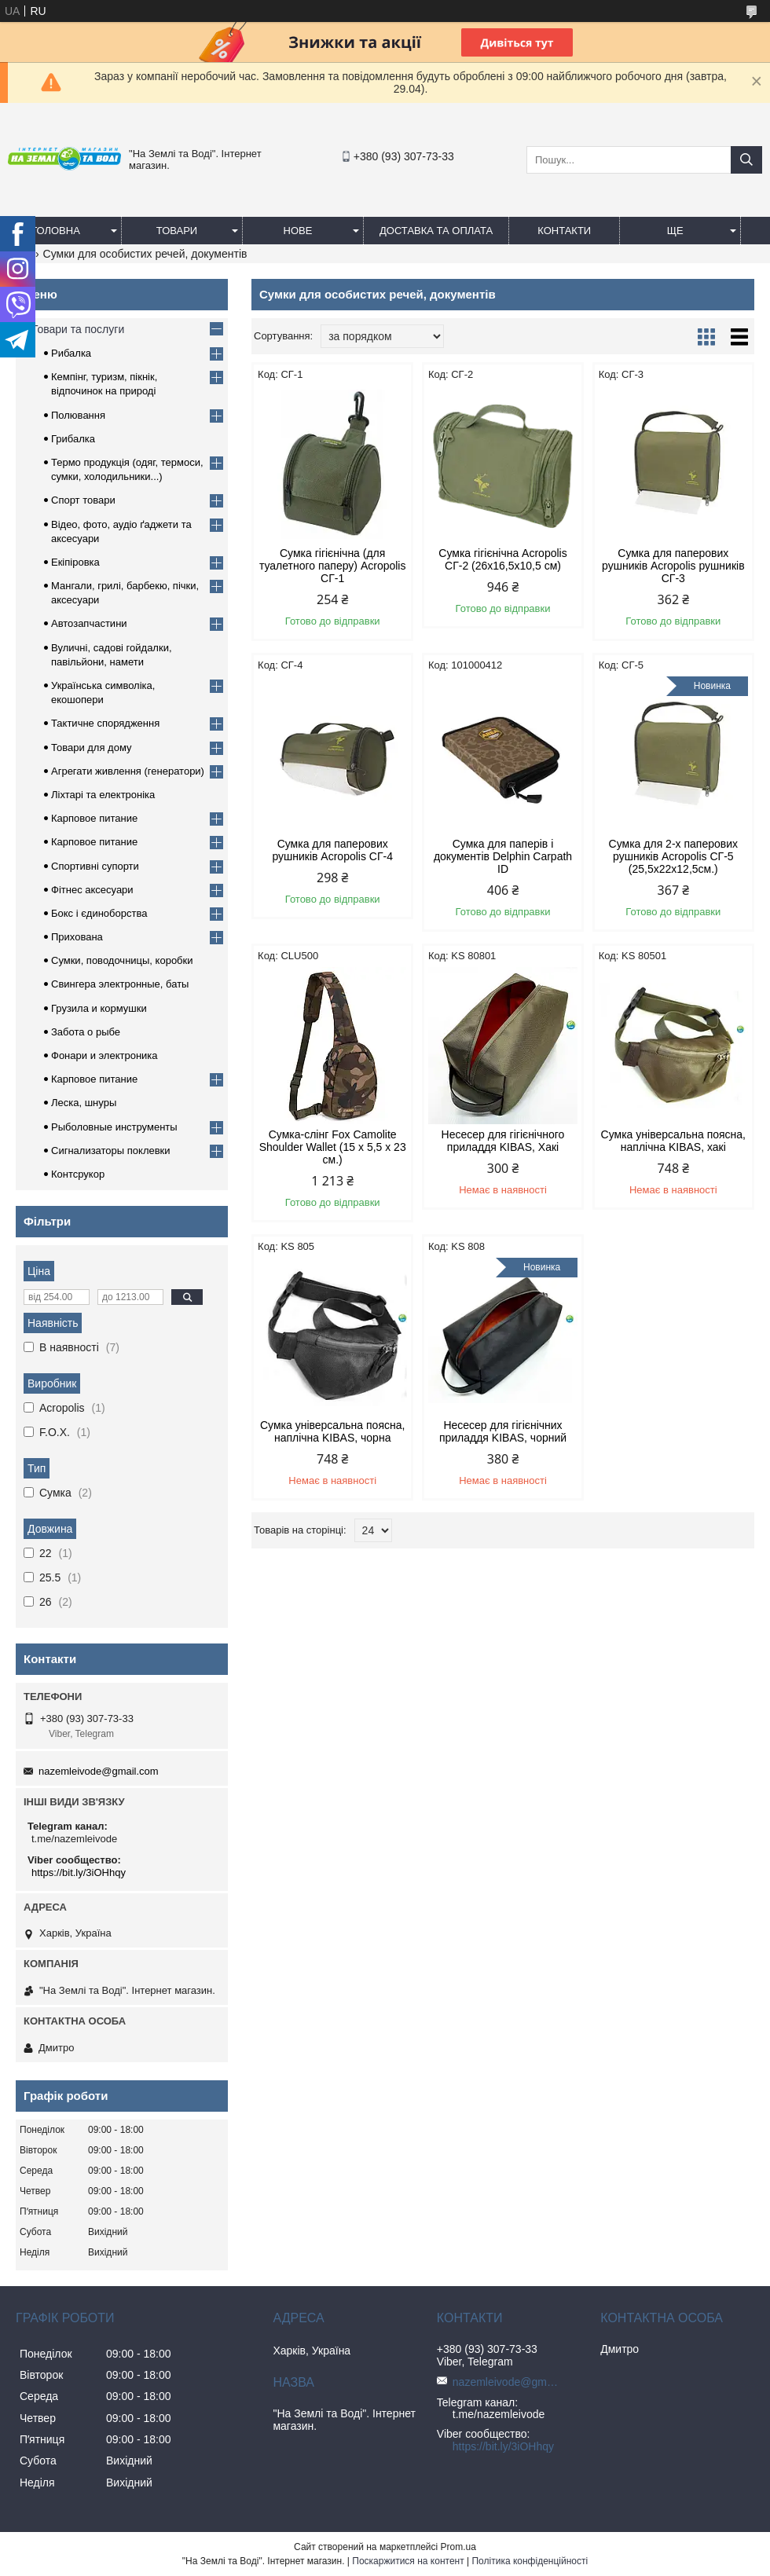 The image size is (770, 2576). Describe the element at coordinates (332, 1431) in the screenshot. I see `Сумка універсальна поясна, наплічна KIBAS, чорна` at that location.